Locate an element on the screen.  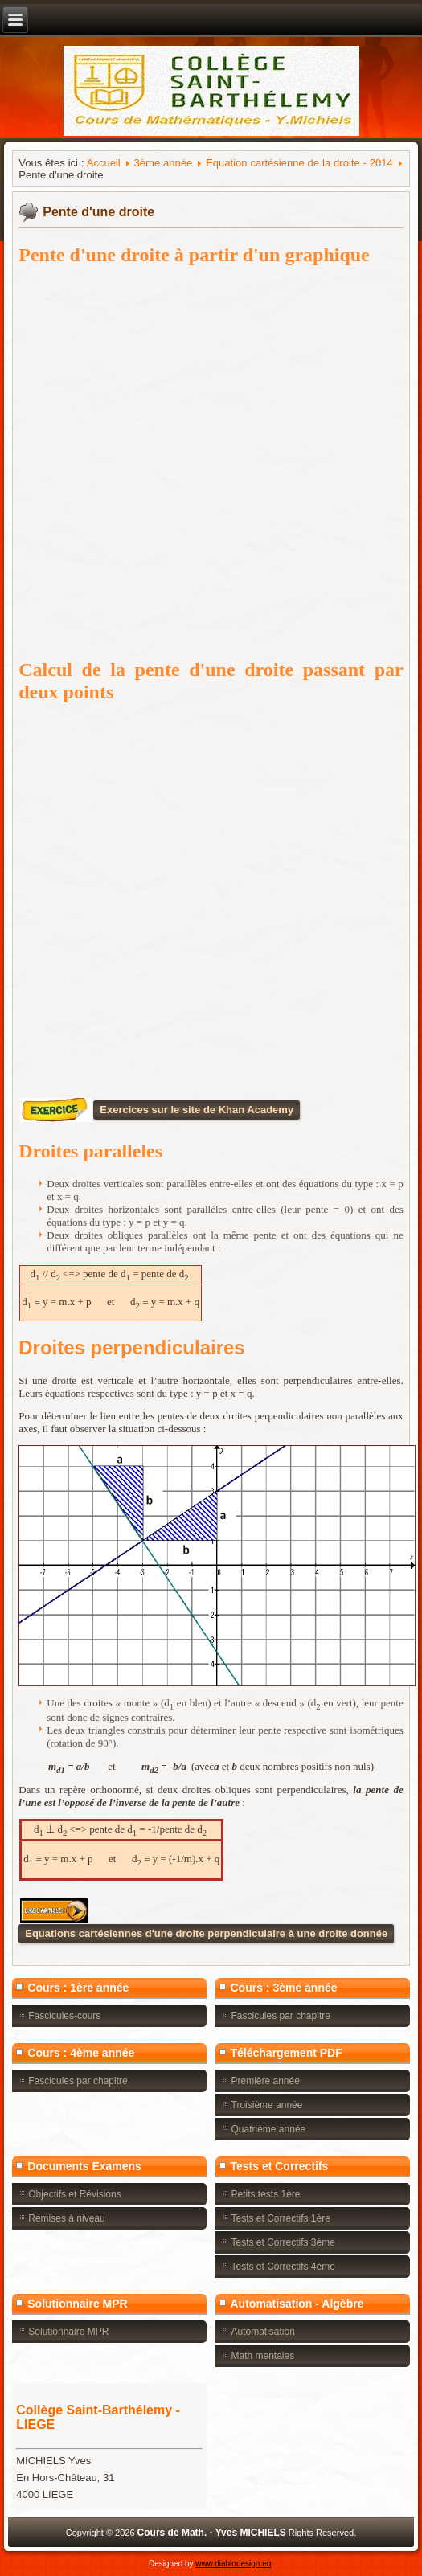
Troisième année is located at coordinates (267, 2105).